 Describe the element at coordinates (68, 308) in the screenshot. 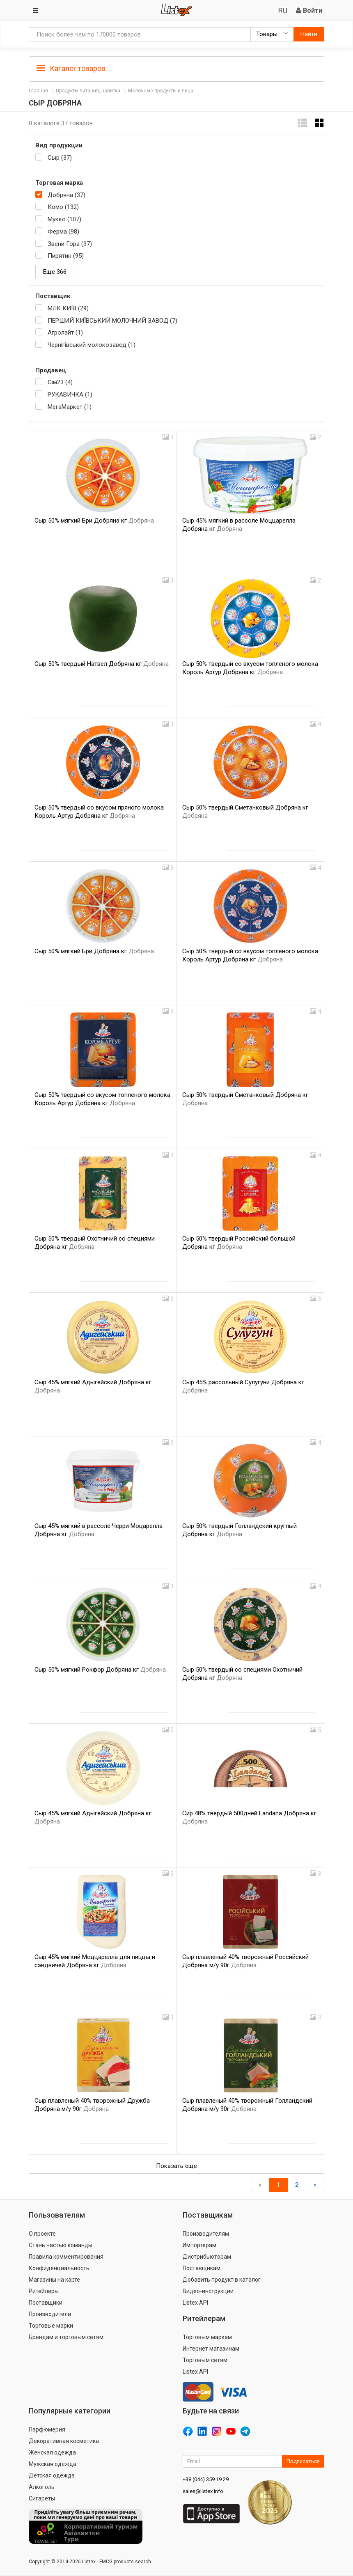

I see `МЛК КИЇВ (29)` at that location.